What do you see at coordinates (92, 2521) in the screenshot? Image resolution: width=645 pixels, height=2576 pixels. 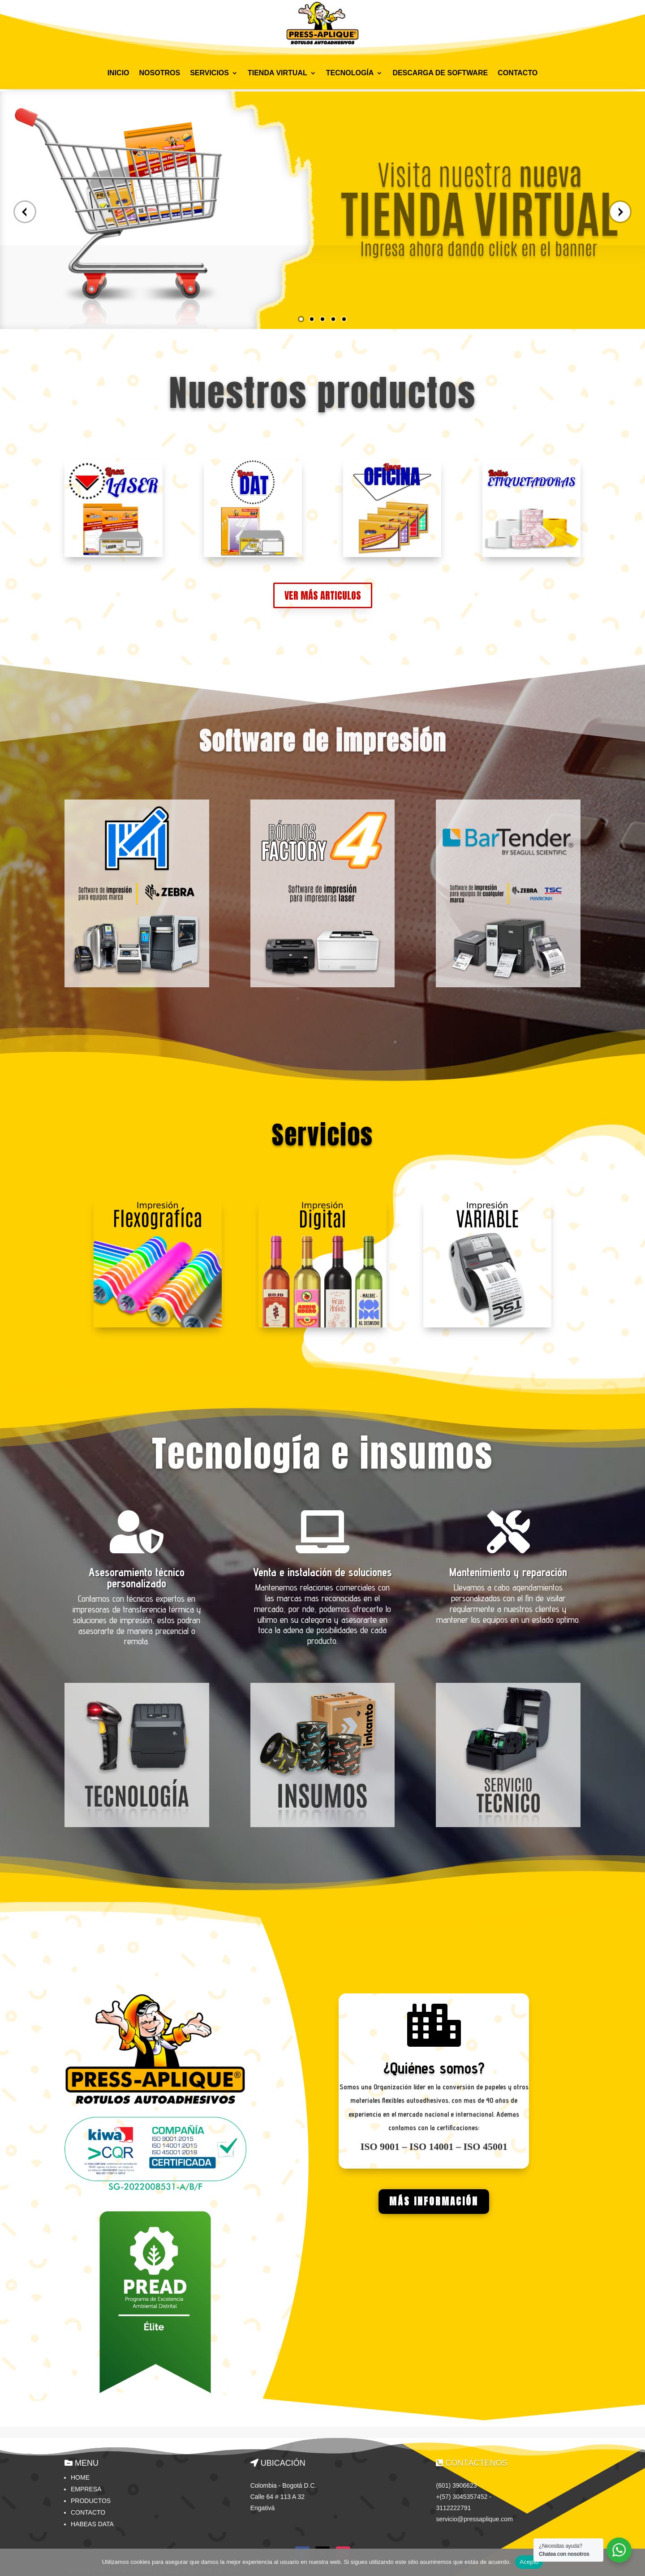 I see `HABEAS DATA` at bounding box center [92, 2521].